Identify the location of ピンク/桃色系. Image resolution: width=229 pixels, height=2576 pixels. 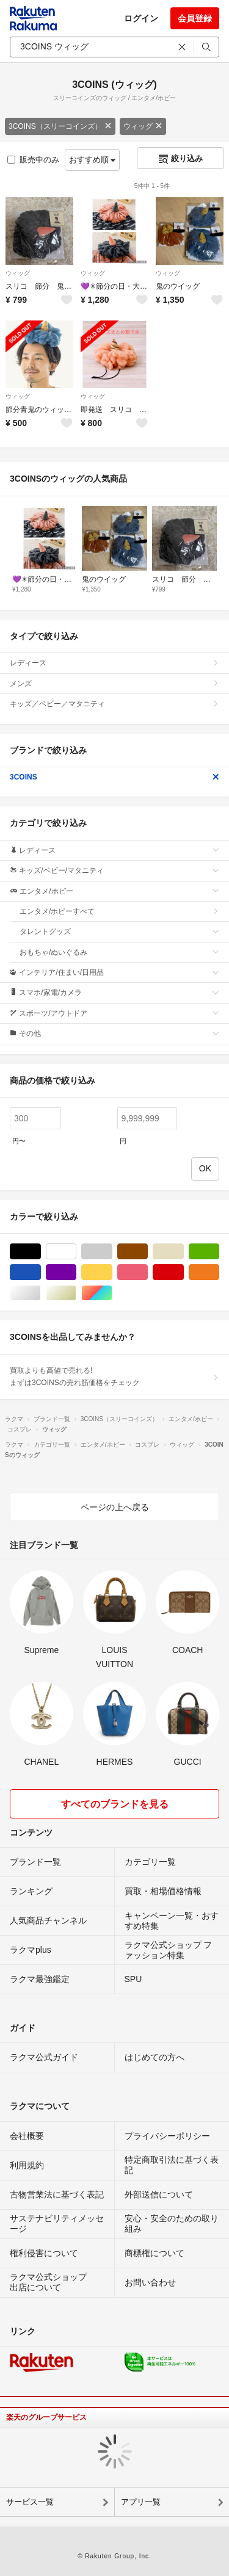
(147, 1272).